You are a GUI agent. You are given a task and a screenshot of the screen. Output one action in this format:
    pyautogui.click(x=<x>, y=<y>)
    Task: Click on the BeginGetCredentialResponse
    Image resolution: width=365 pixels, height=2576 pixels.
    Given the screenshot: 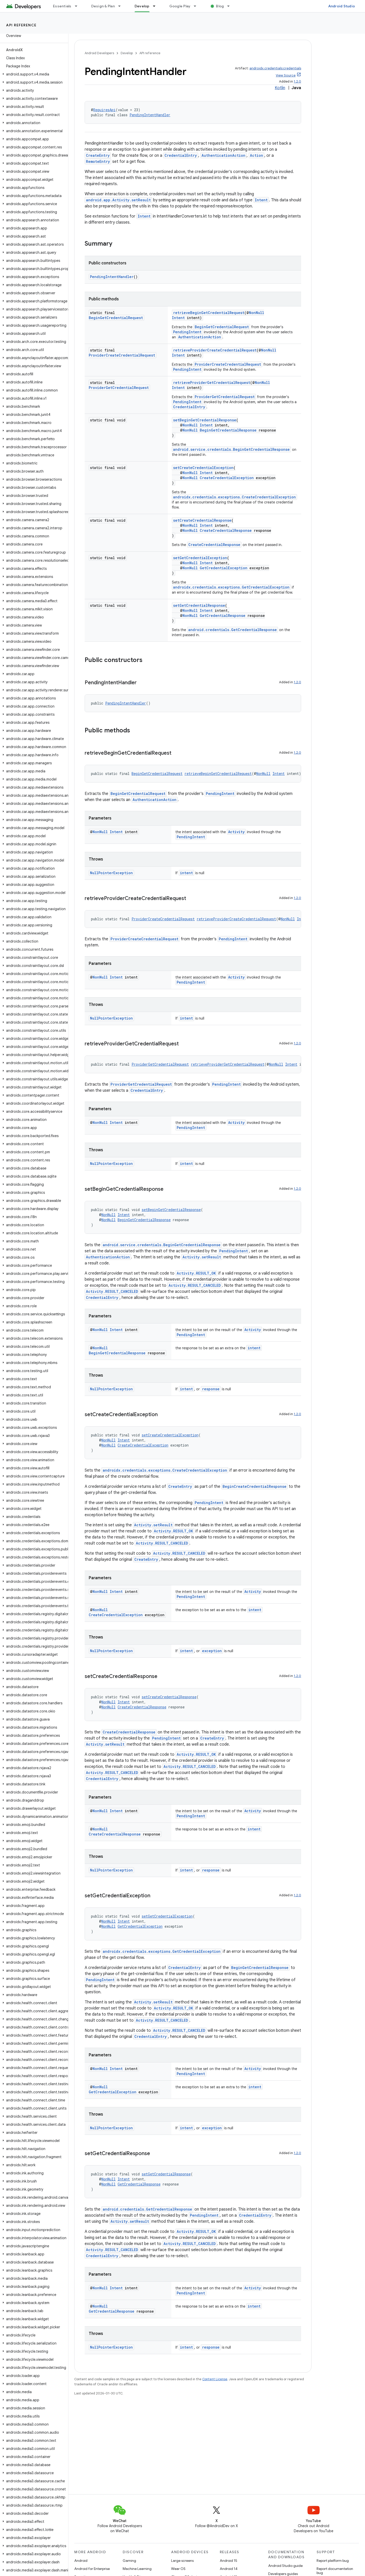 What is the action you would take?
    pyautogui.click(x=228, y=430)
    